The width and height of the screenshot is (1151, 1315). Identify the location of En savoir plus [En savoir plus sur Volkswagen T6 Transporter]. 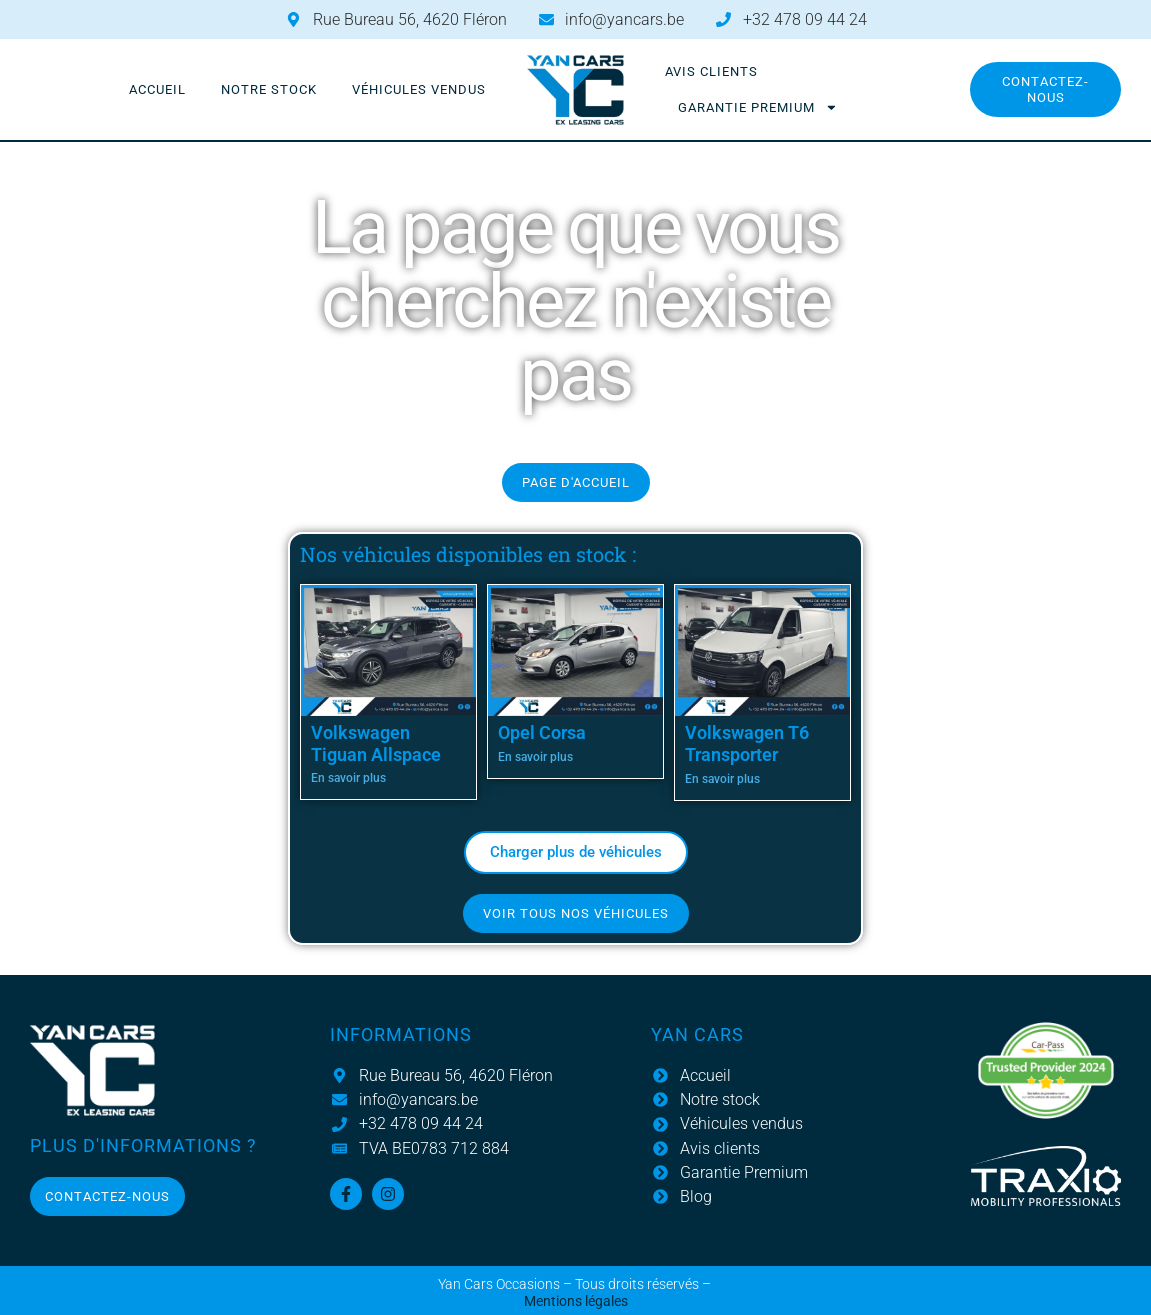
(722, 779).